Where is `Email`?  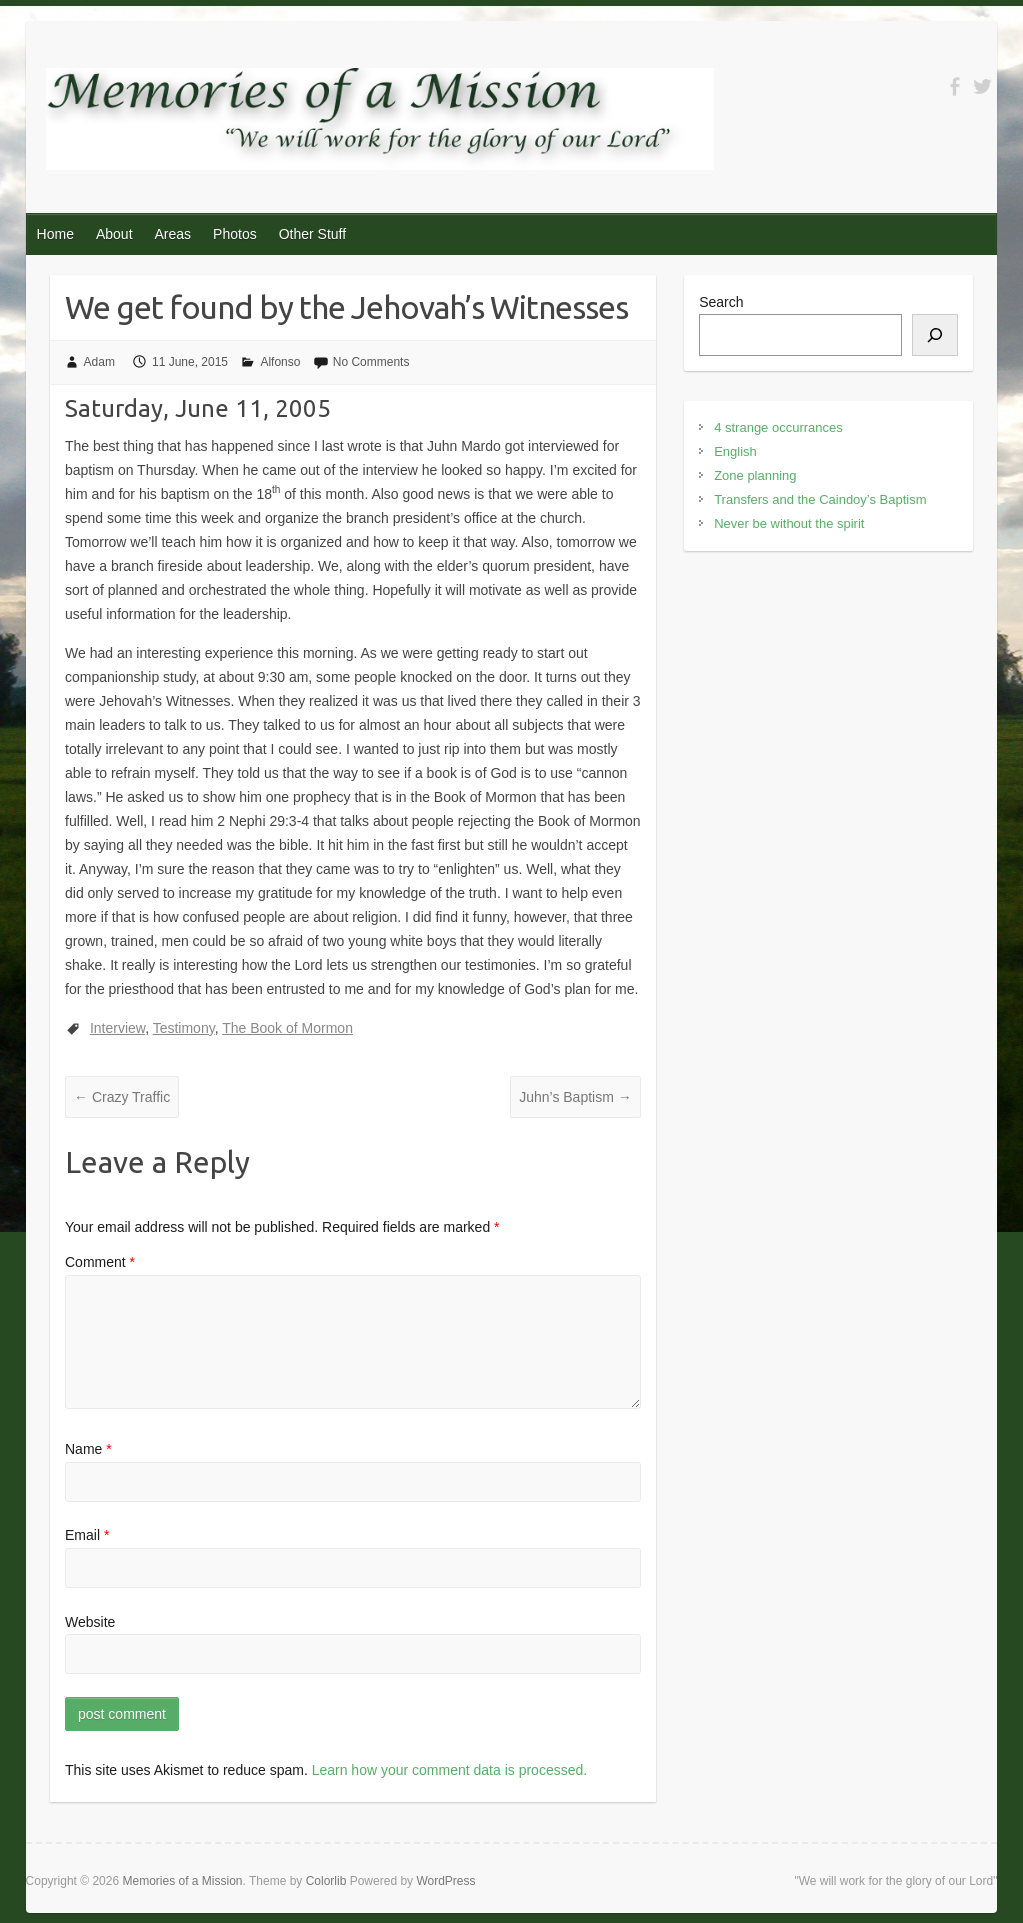
Email is located at coordinates (87, 1535).